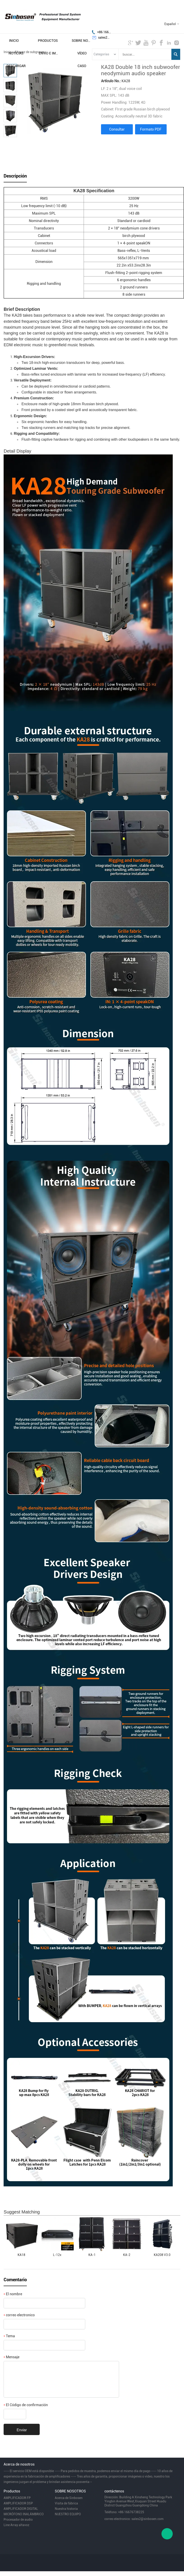 The image size is (184, 2576). I want to click on El Código de confirmación, so click(26, 2405).